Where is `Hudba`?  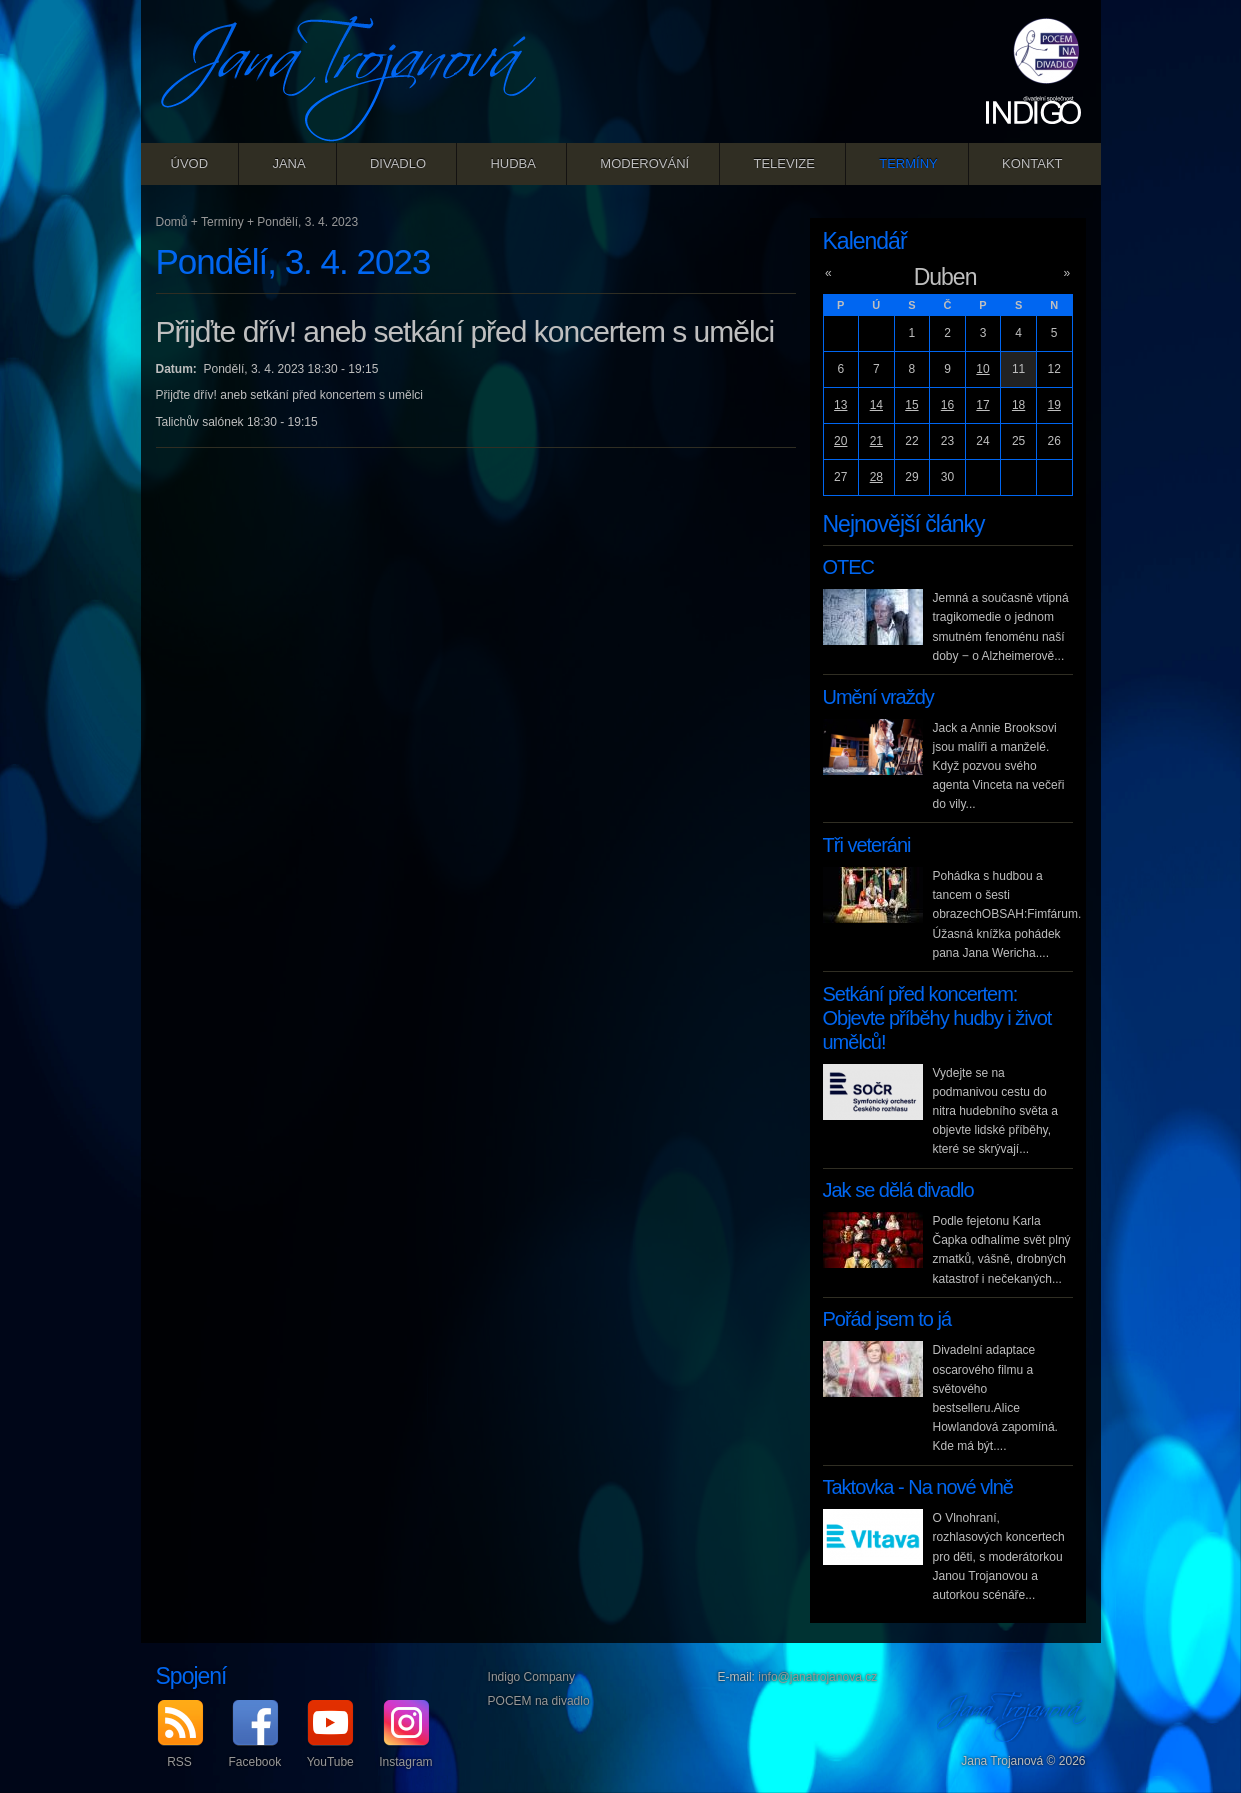 Hudba is located at coordinates (513, 163).